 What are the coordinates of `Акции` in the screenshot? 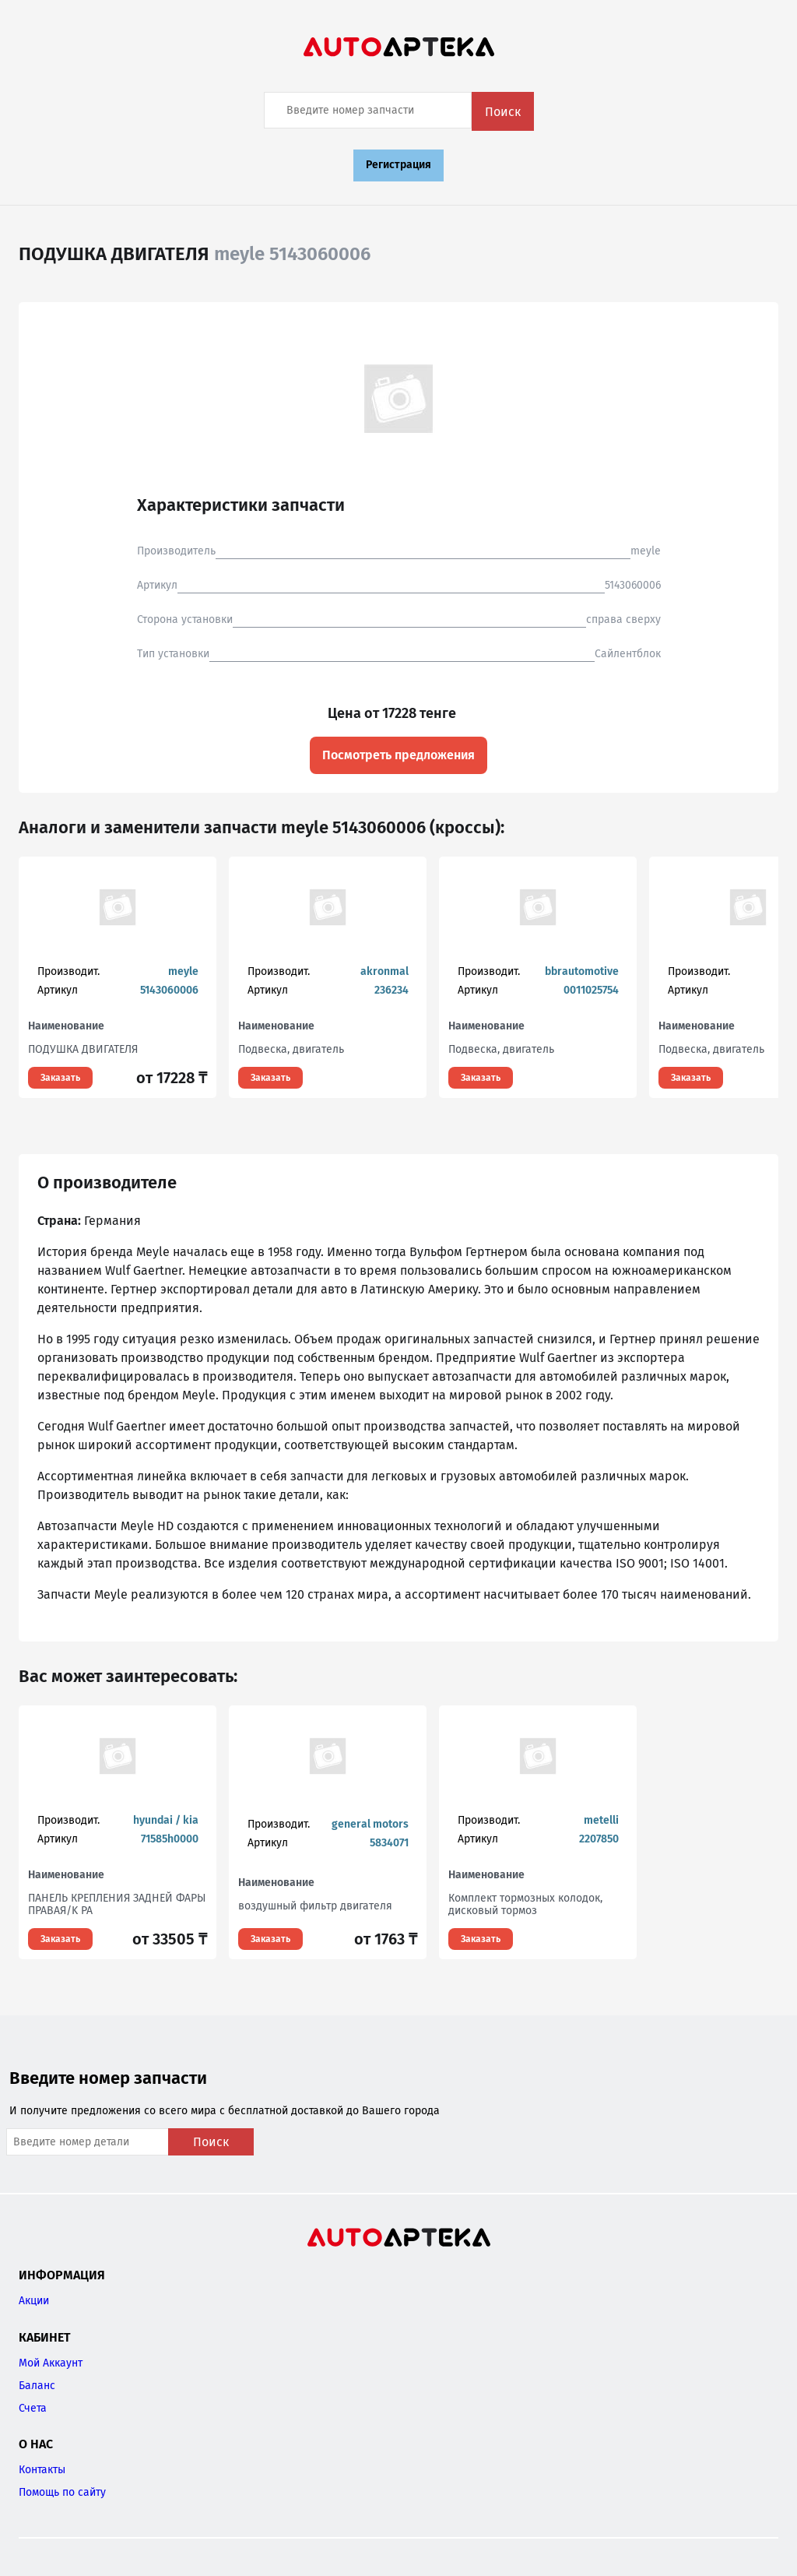 It's located at (34, 2300).